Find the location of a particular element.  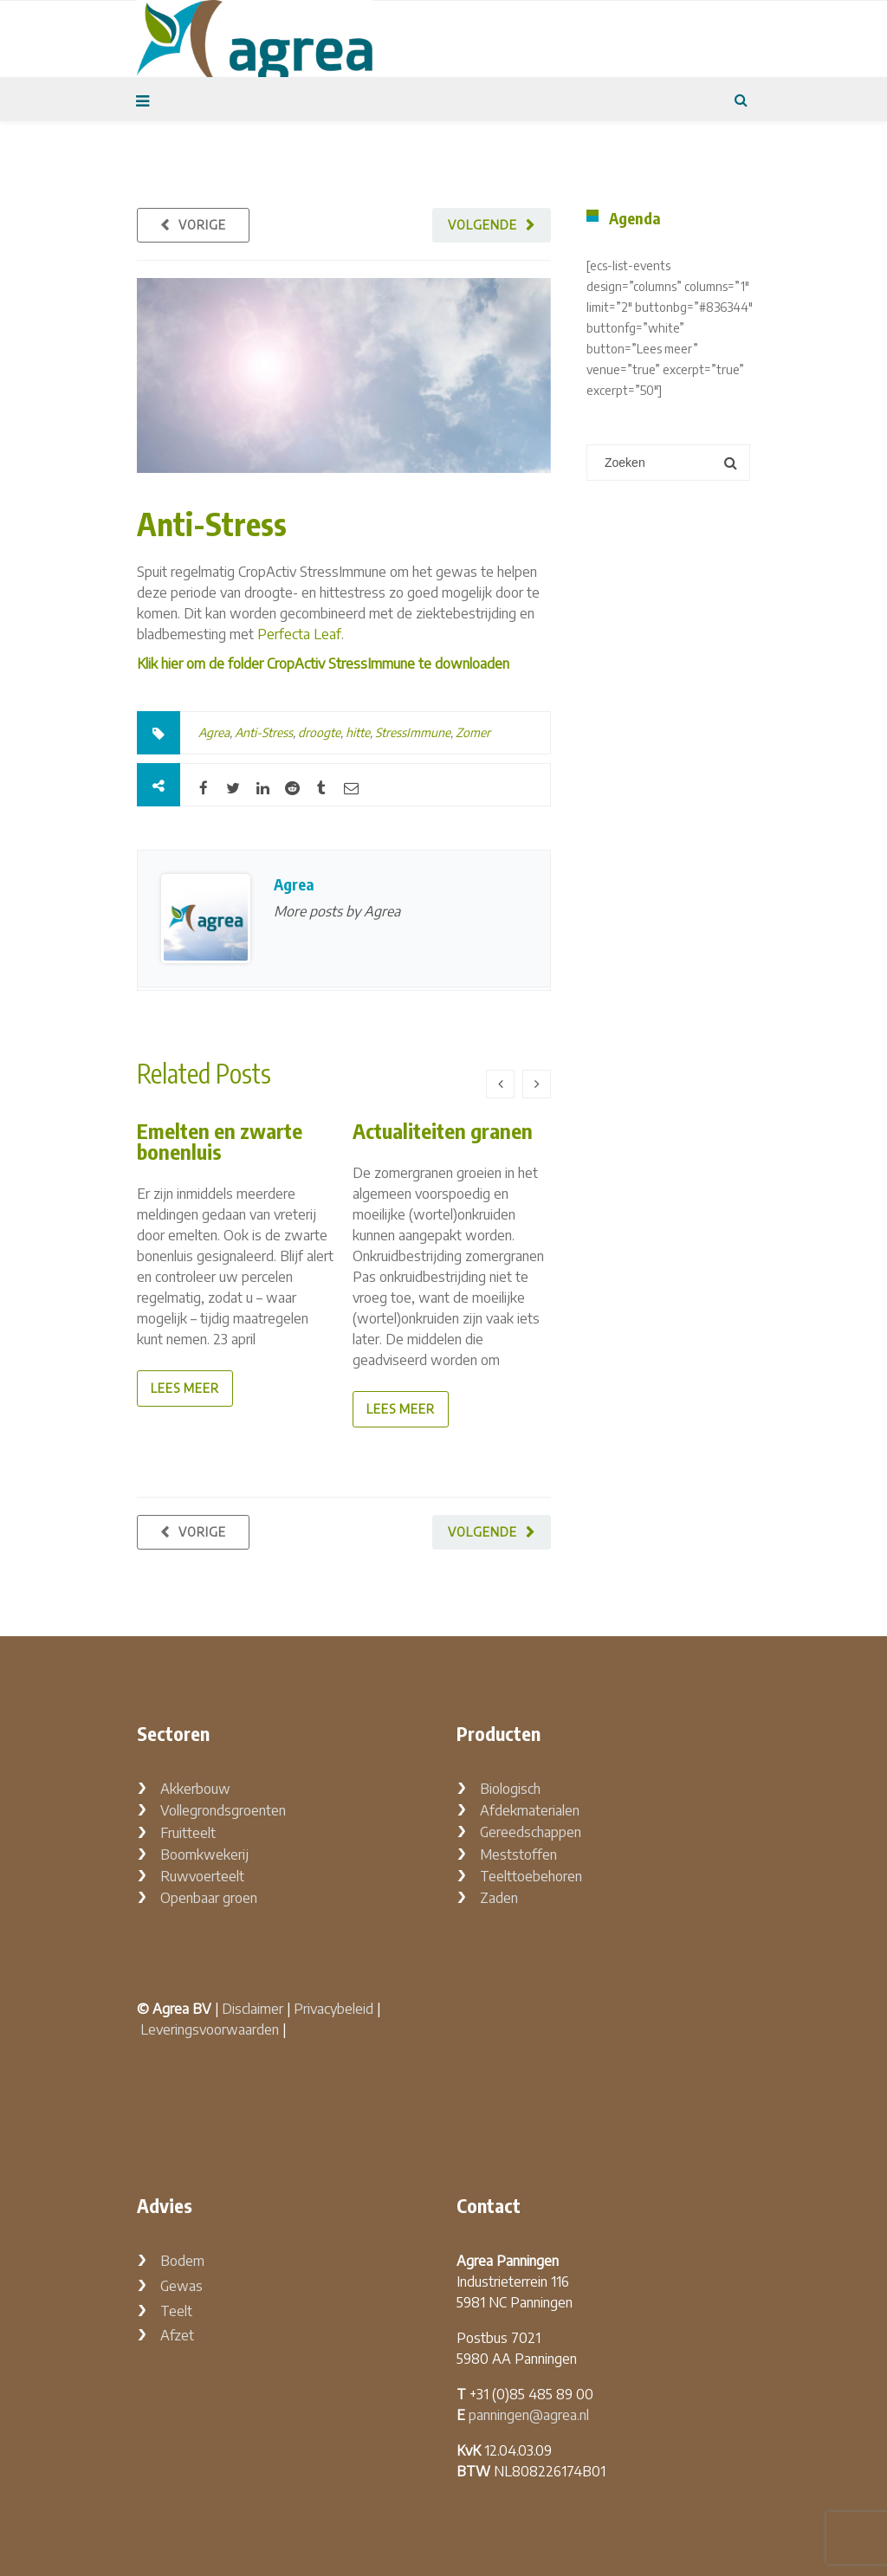

Disclaimer is located at coordinates (252, 2008).